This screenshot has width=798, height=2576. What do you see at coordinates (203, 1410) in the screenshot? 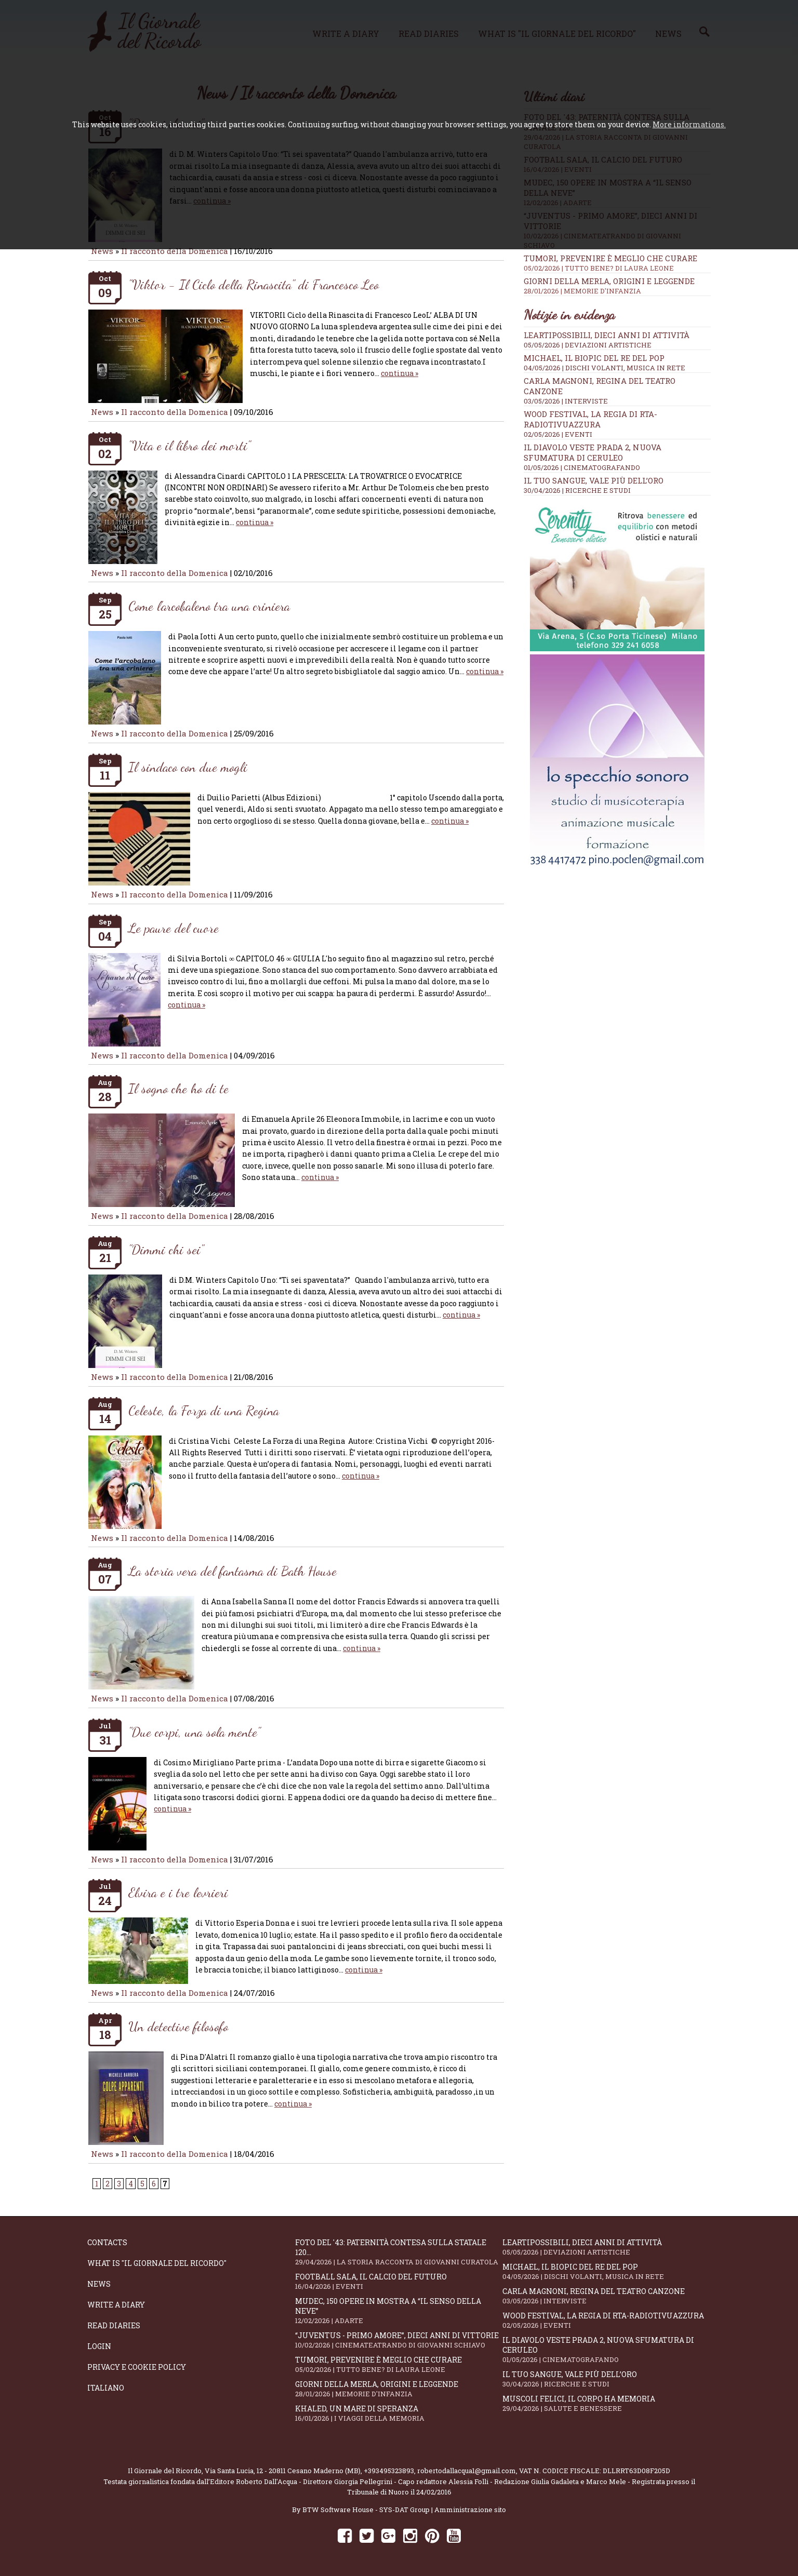
I see `Celeste, la Forza di una Regina` at bounding box center [203, 1410].